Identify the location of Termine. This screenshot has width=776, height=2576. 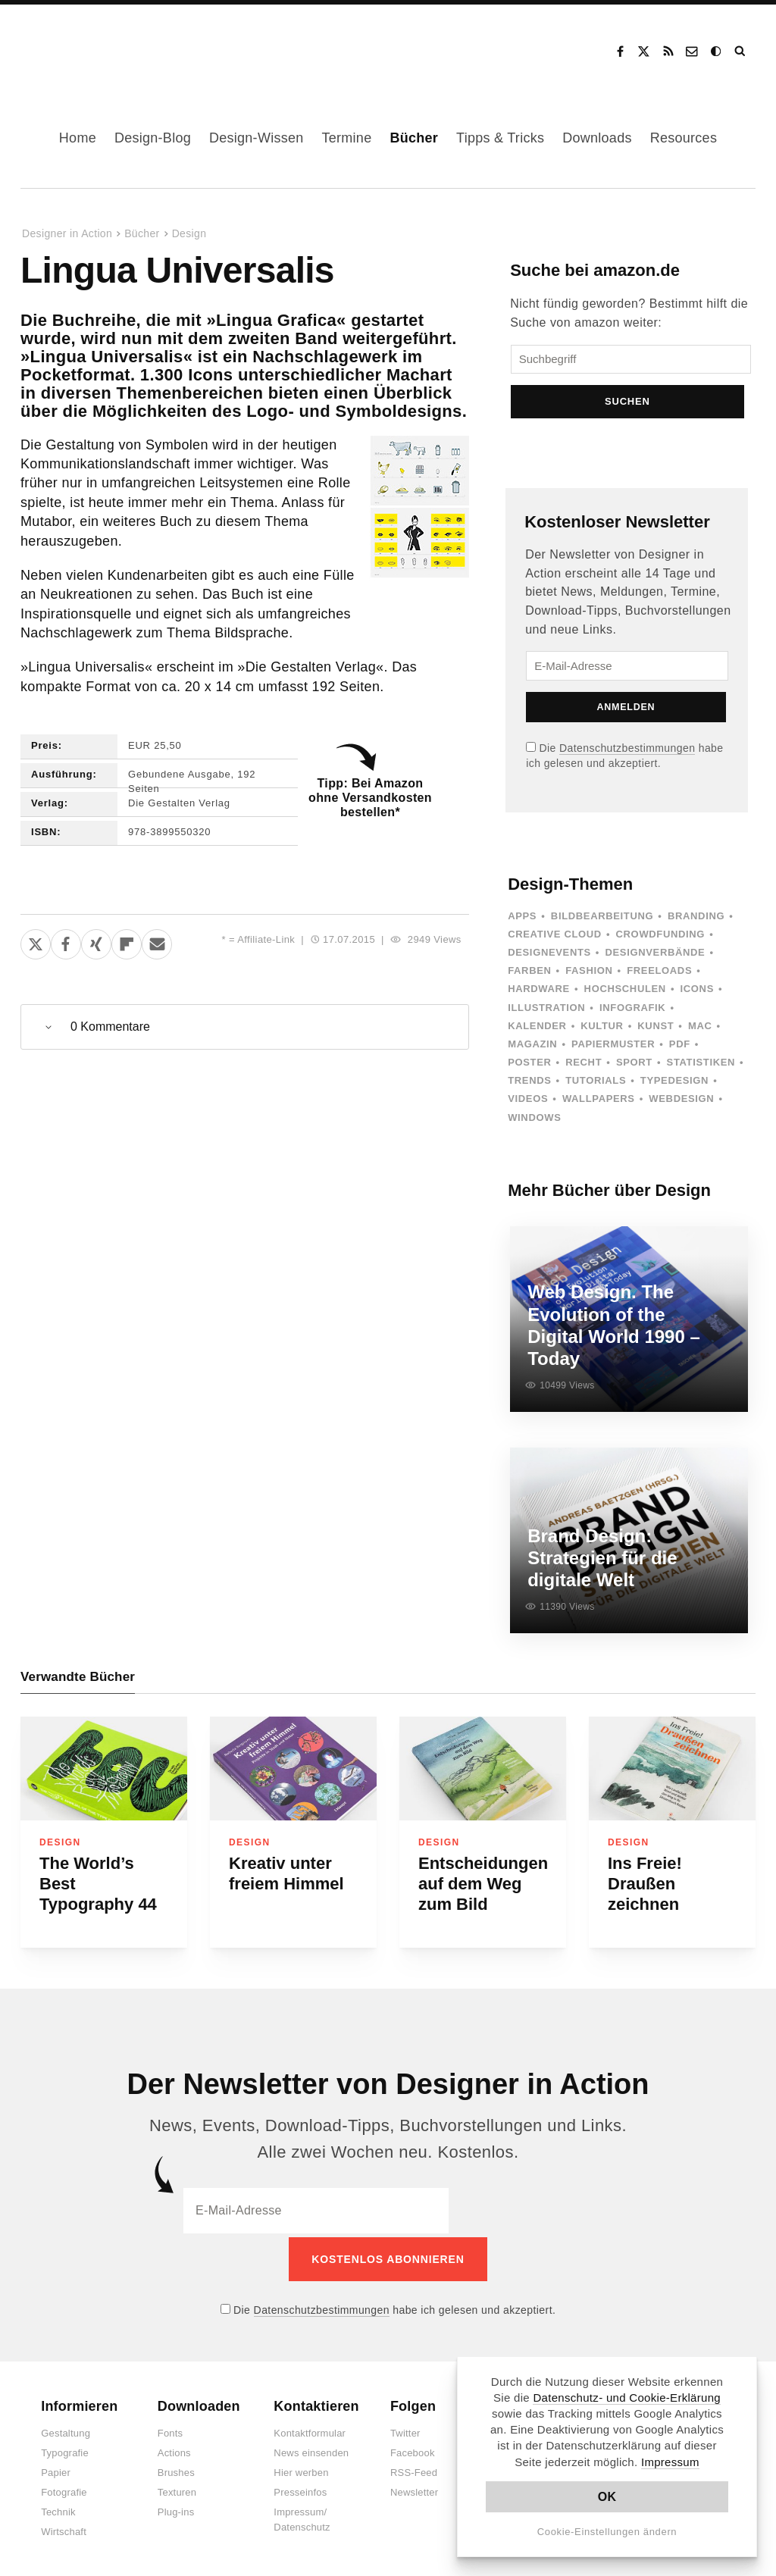
(347, 138).